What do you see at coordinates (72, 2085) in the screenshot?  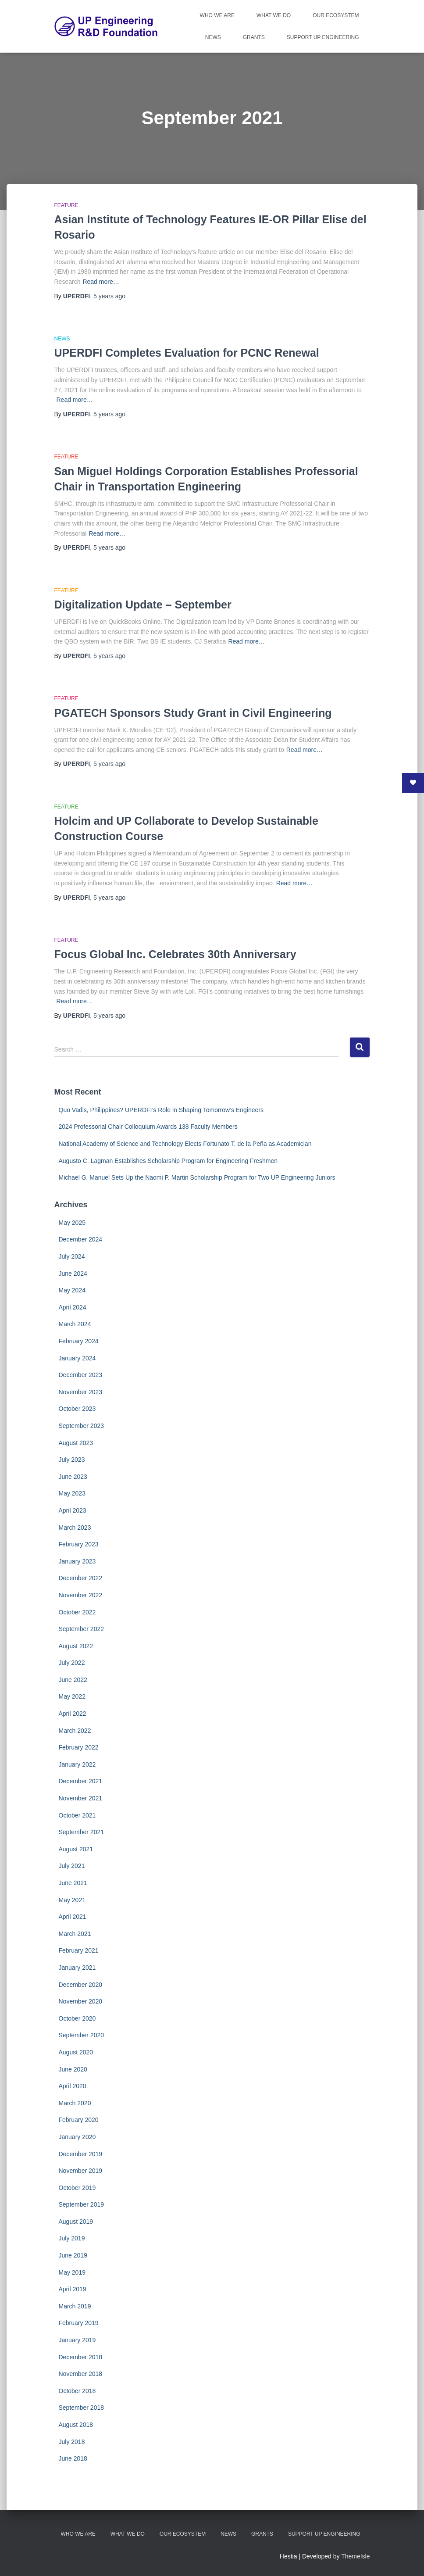 I see `April 2020` at bounding box center [72, 2085].